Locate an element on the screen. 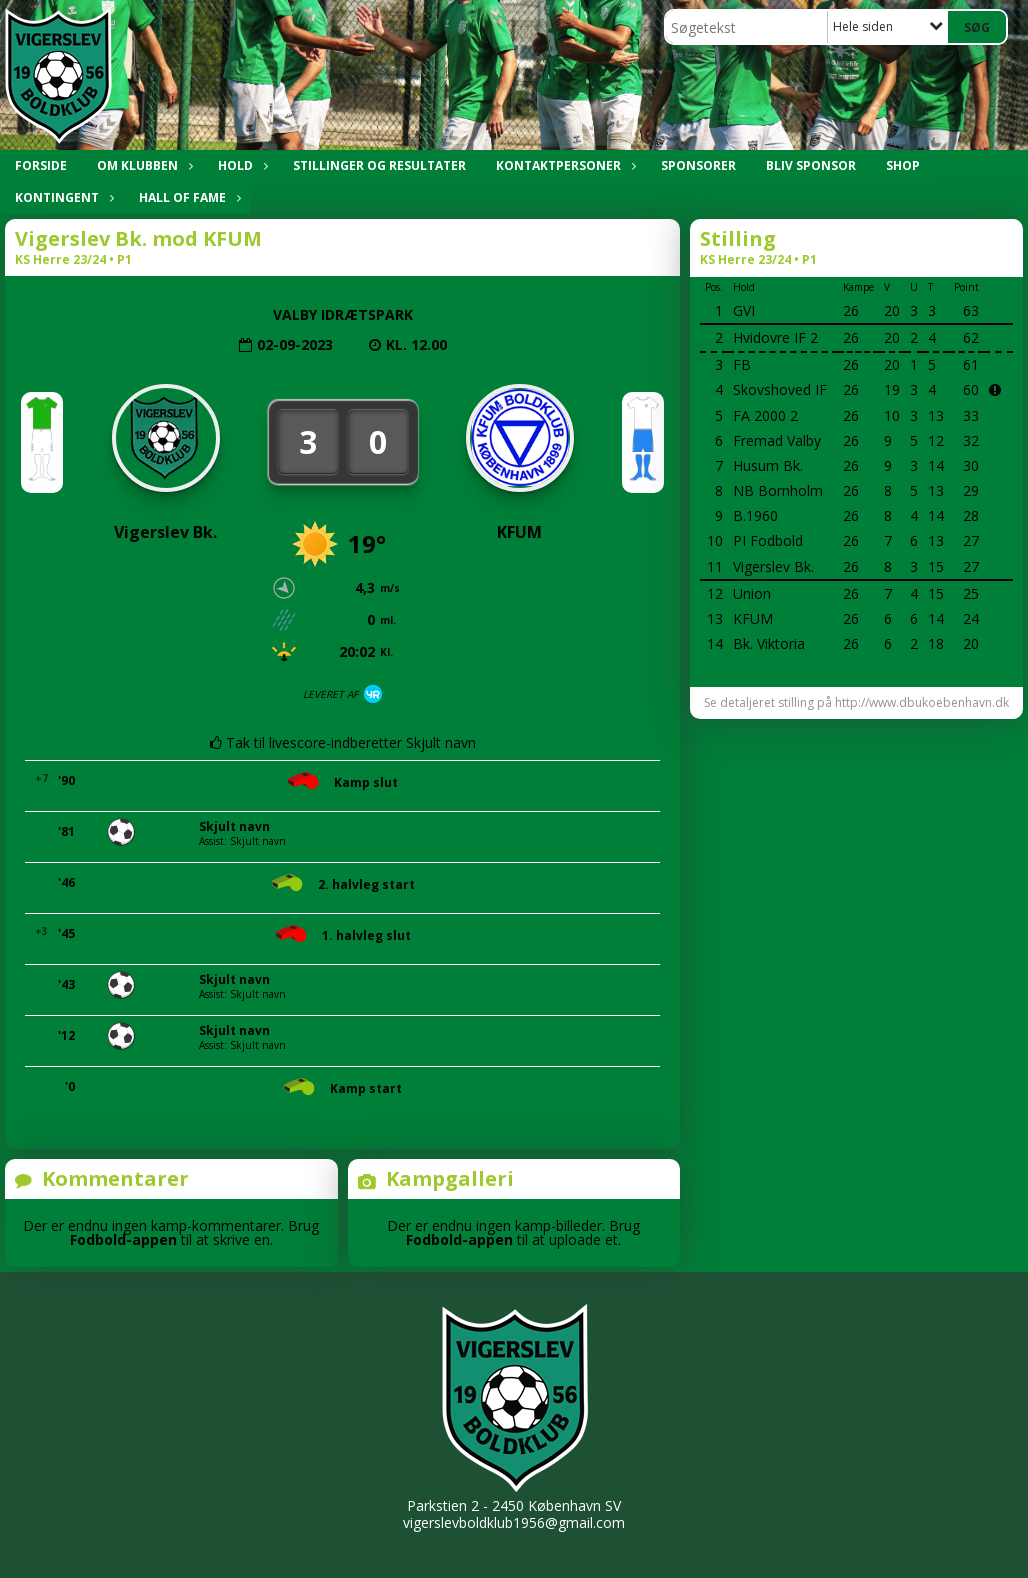 This screenshot has height=1578, width=1028. OM KLUBBEN is located at coordinates (142, 165).